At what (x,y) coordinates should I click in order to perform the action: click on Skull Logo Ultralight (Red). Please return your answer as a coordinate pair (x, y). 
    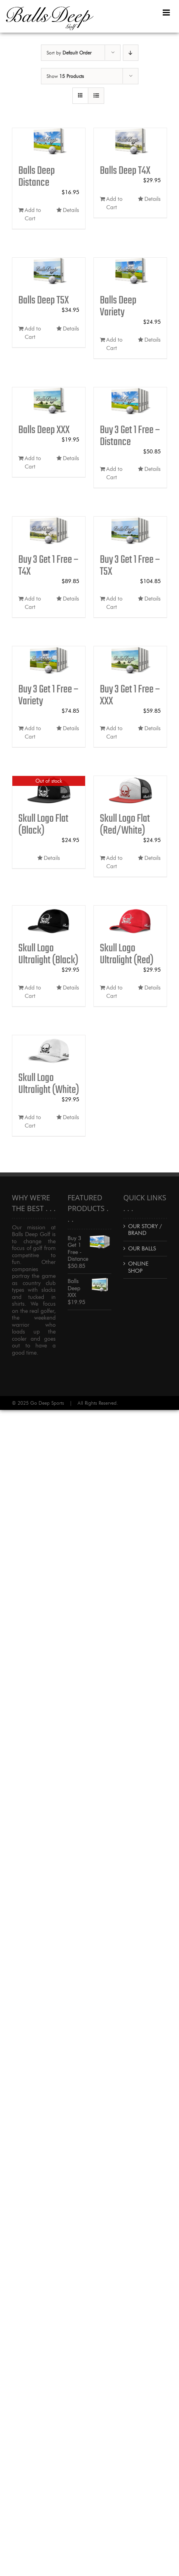
    Looking at the image, I should click on (127, 954).